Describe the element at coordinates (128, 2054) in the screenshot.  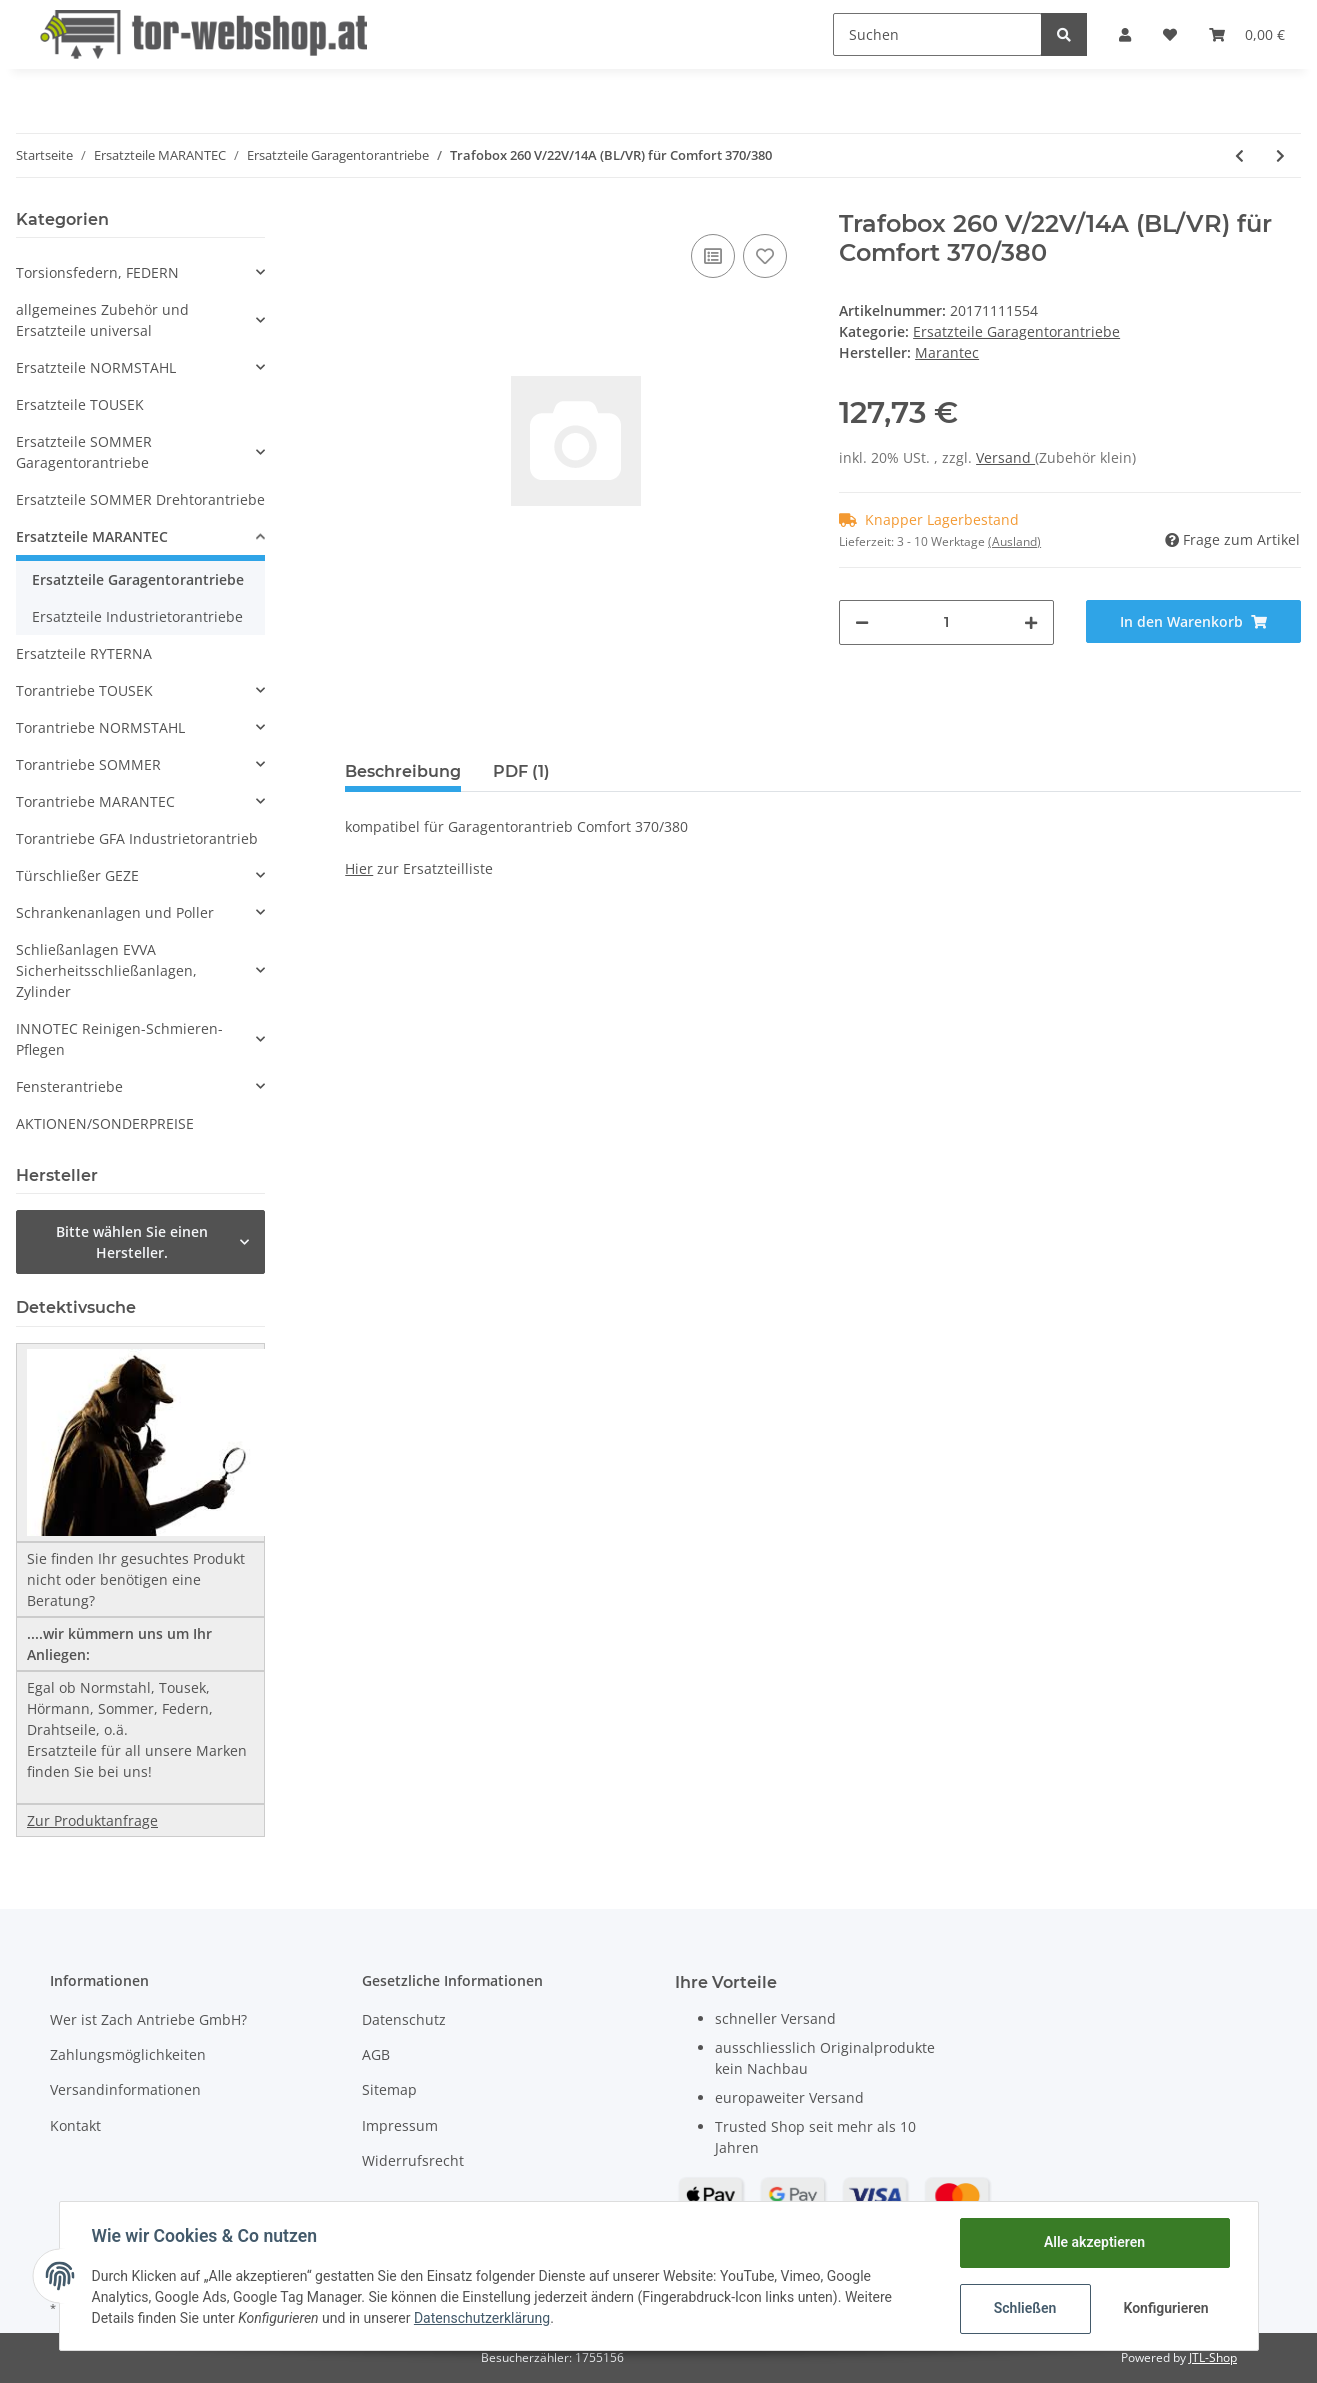
I see `Zahlungsmöglichkeiten` at that location.